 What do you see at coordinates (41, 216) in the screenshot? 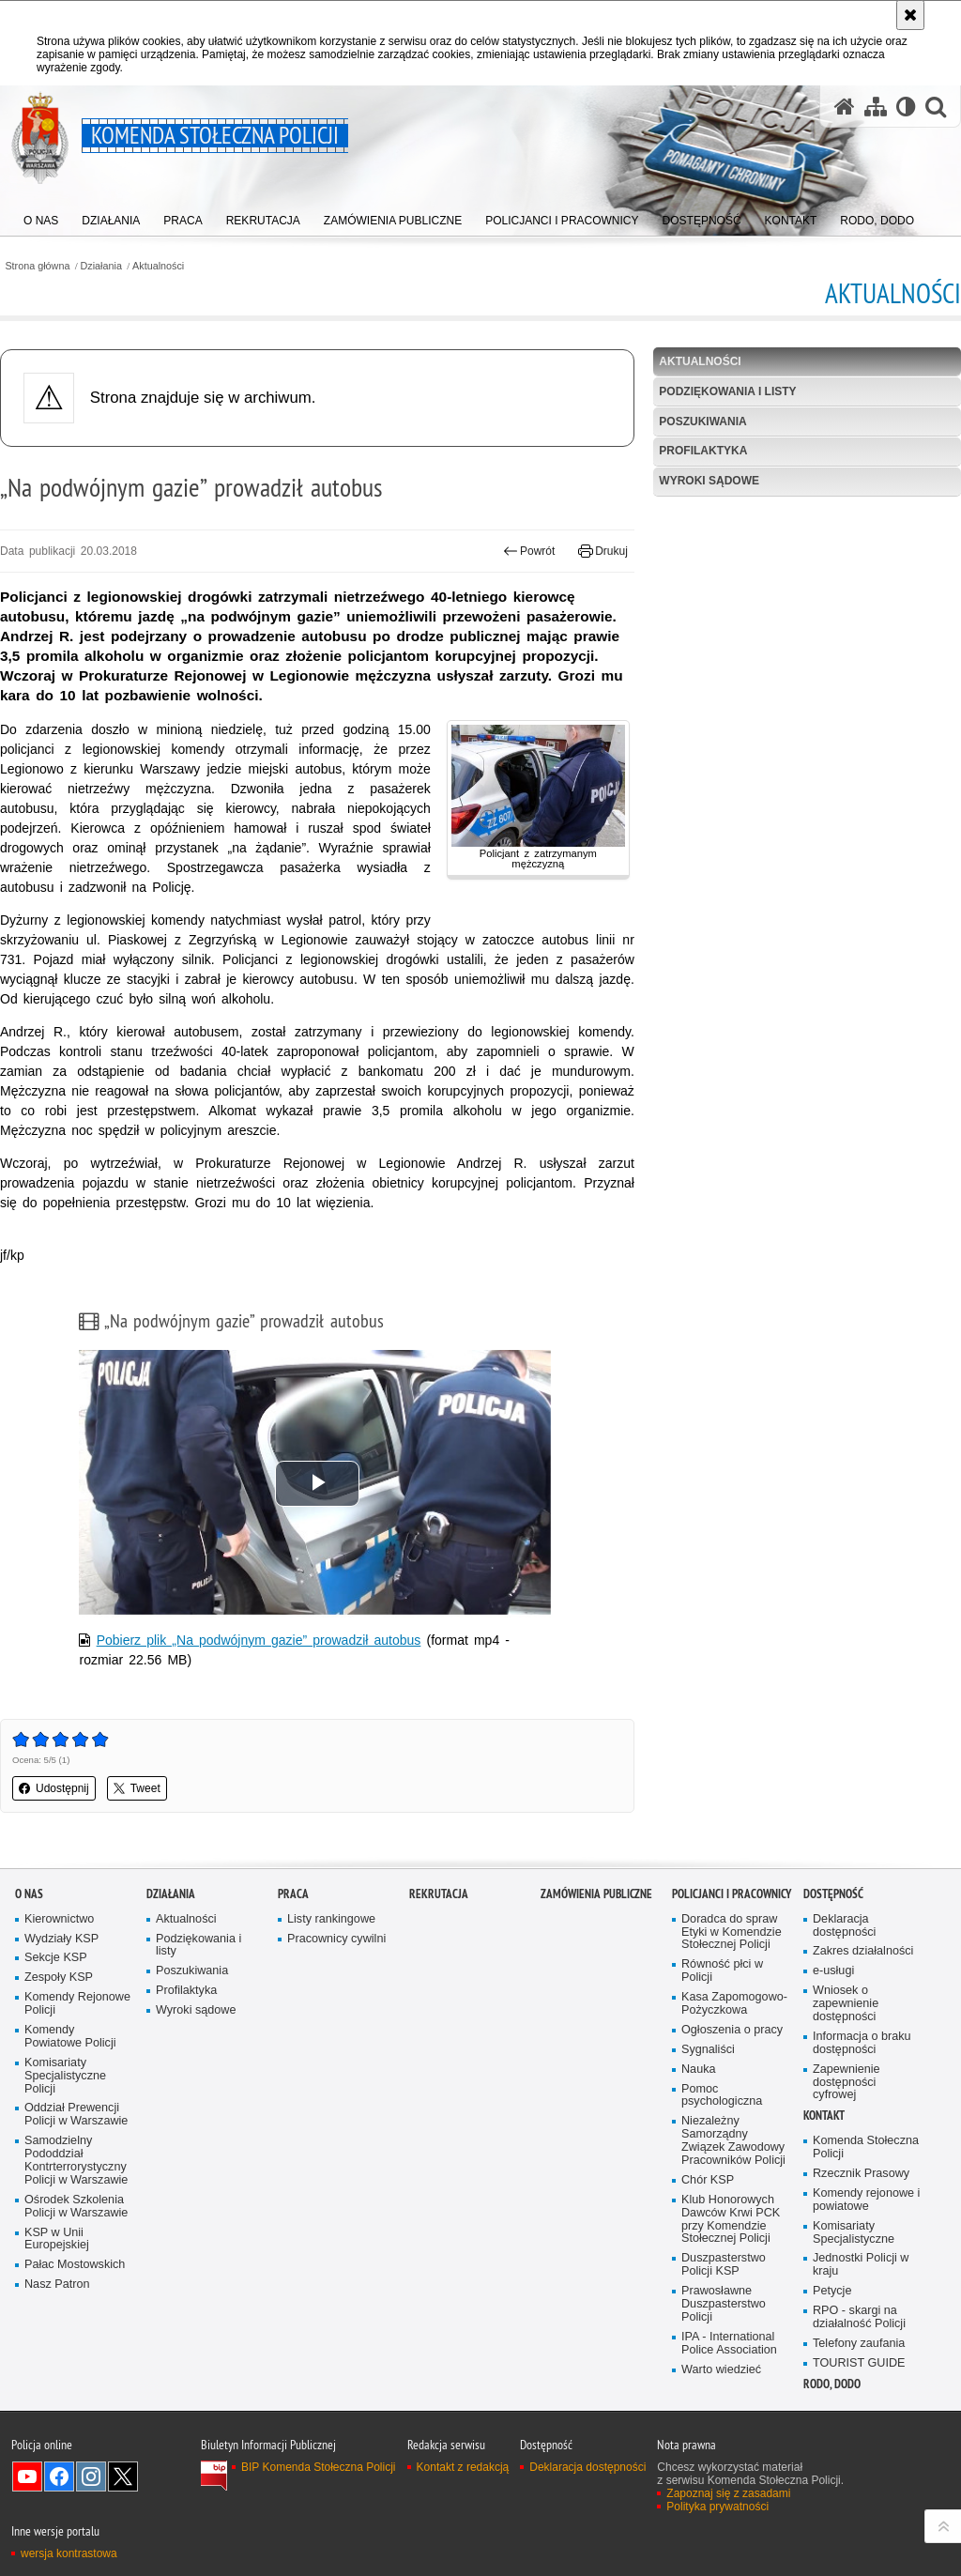
I see `[menuitem]` at bounding box center [41, 216].